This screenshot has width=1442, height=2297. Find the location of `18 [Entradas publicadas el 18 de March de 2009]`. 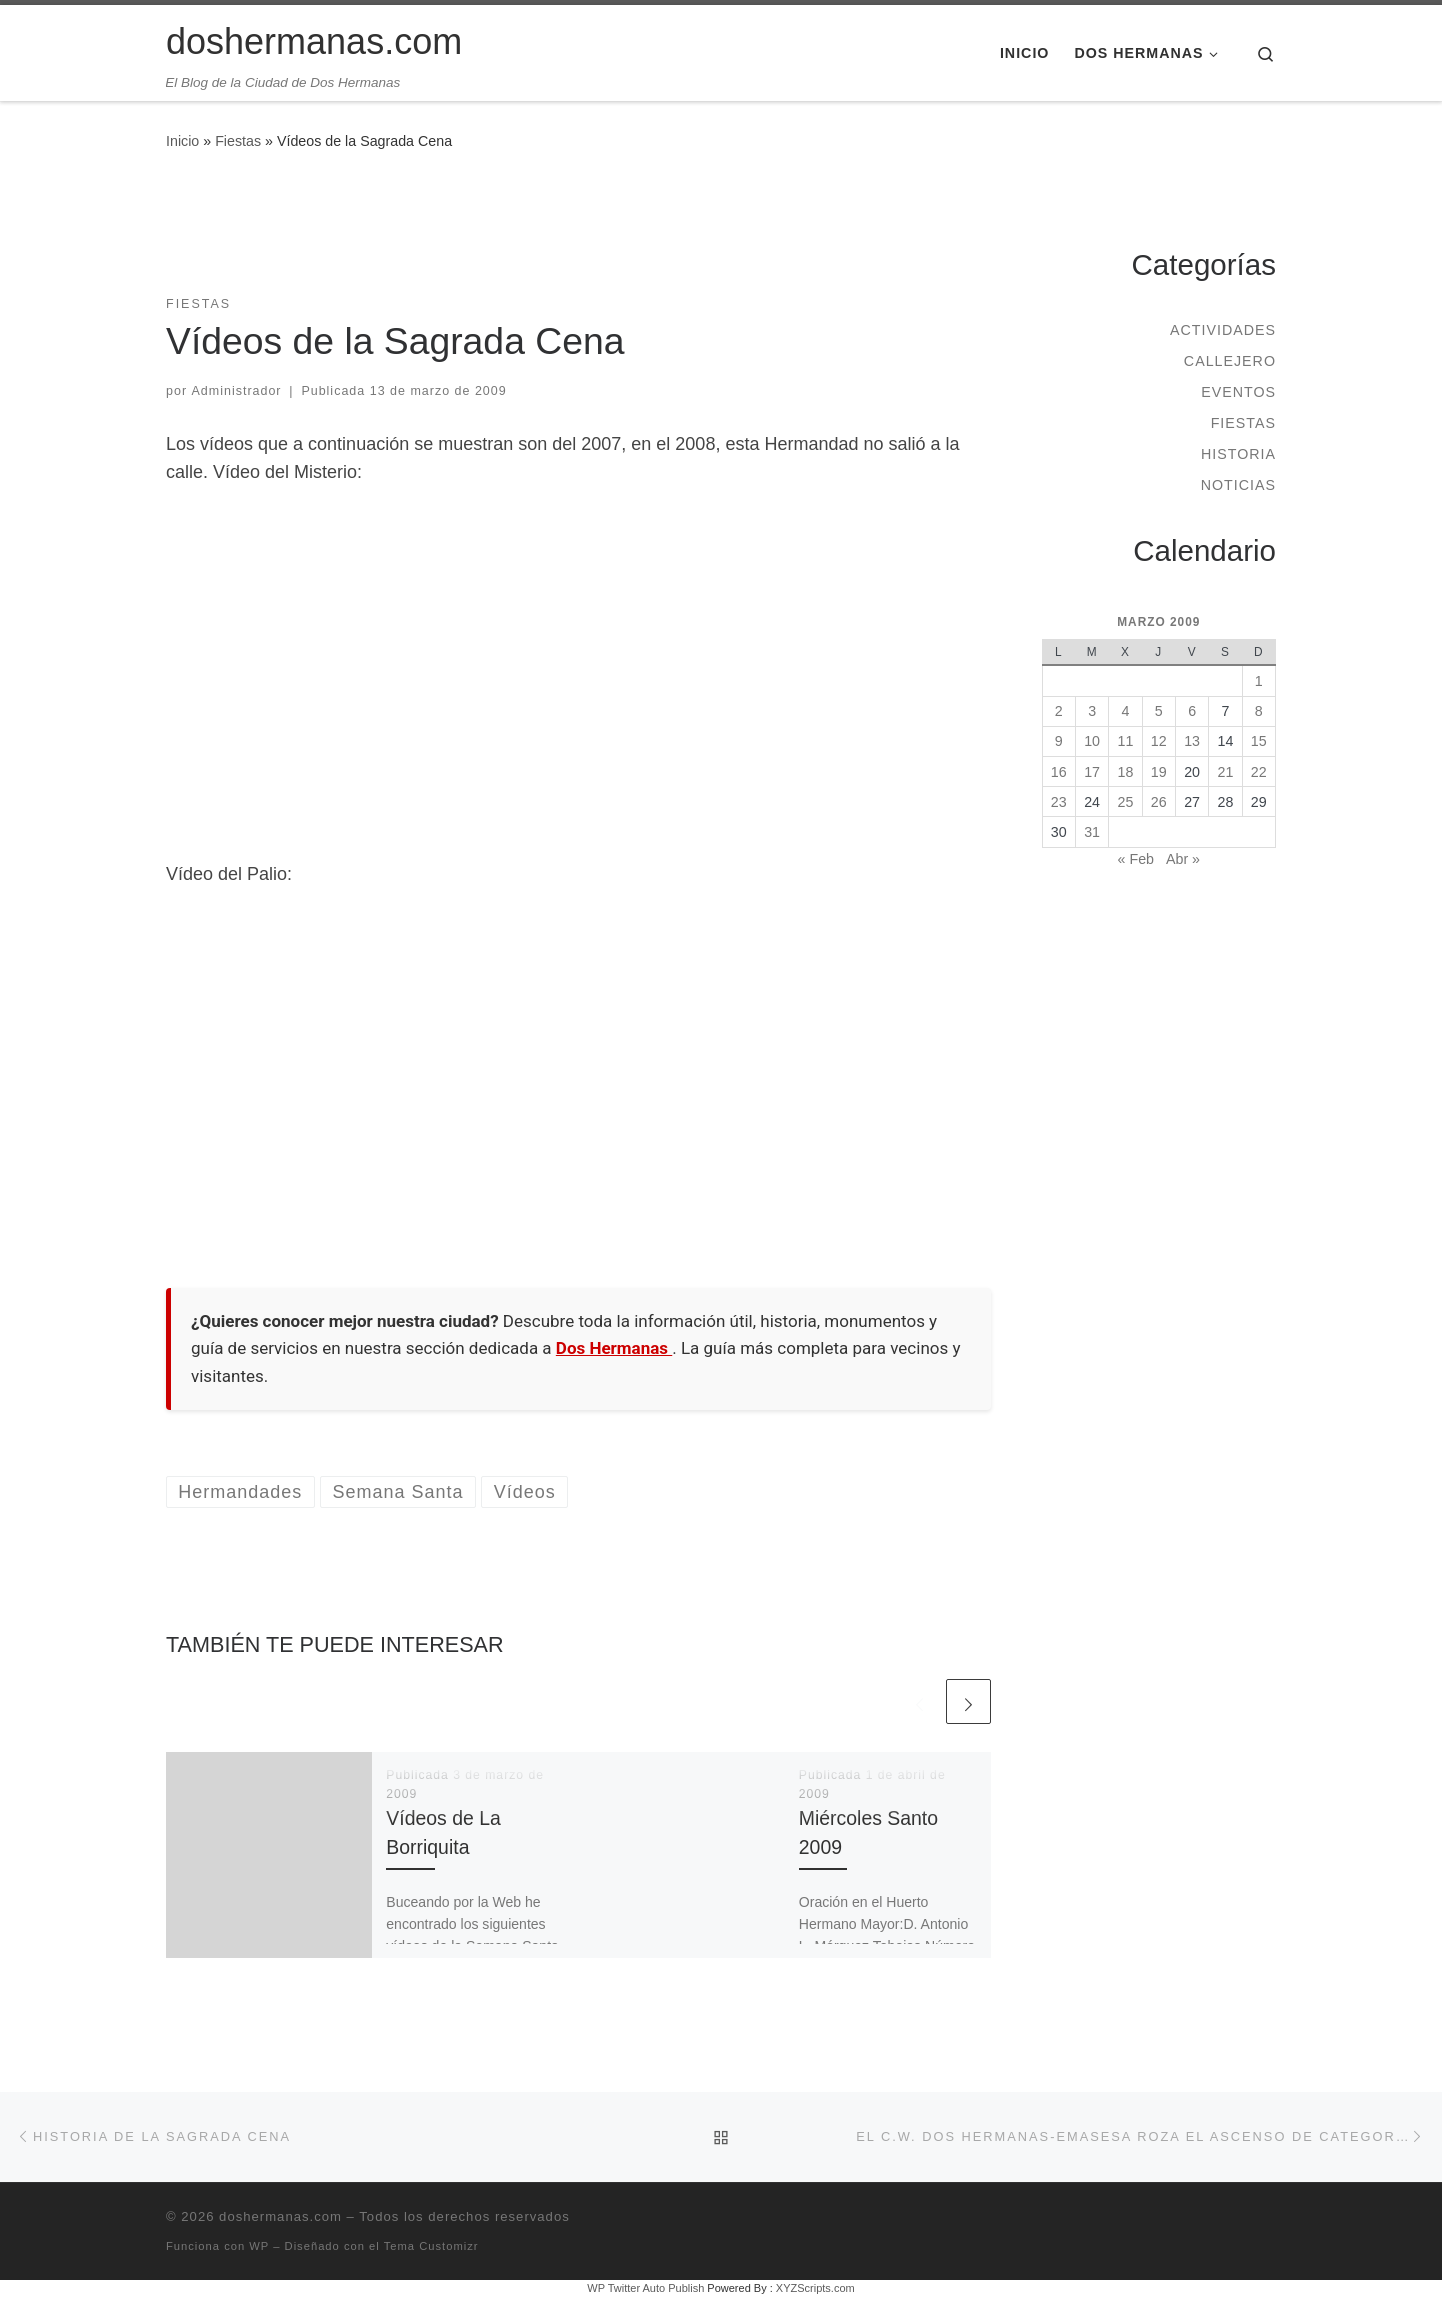

18 [Entradas publicadas el 18 de March de 2009] is located at coordinates (1126, 772).